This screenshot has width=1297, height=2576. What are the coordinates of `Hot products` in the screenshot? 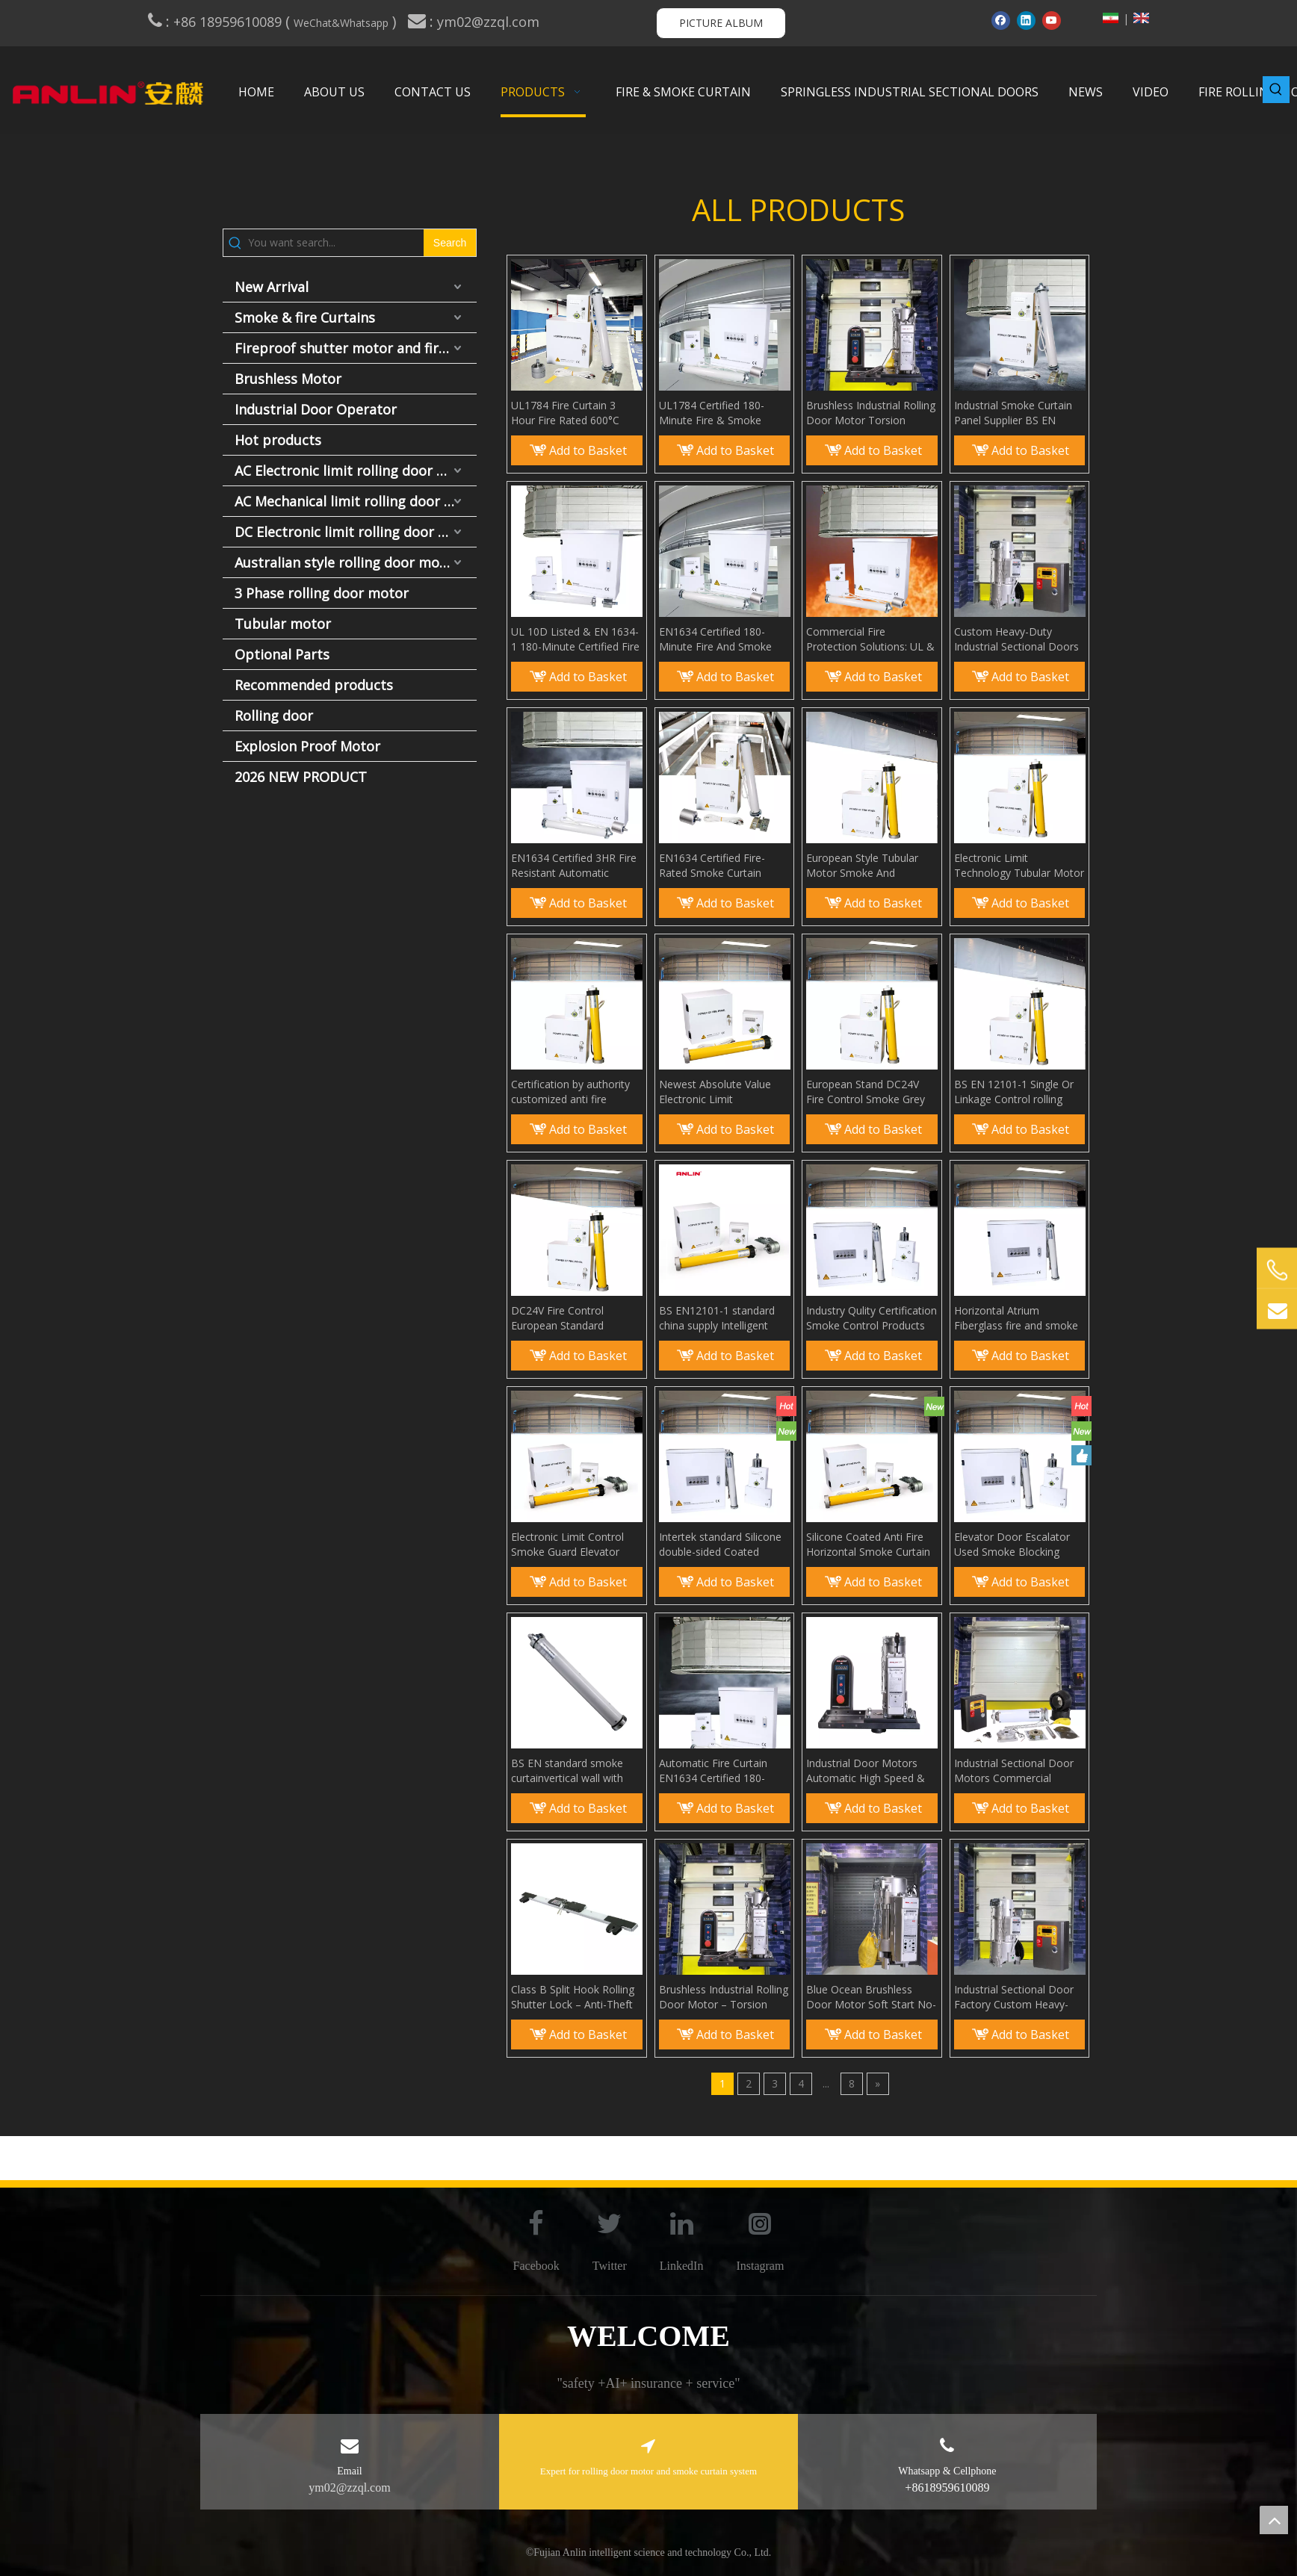 It's located at (278, 440).